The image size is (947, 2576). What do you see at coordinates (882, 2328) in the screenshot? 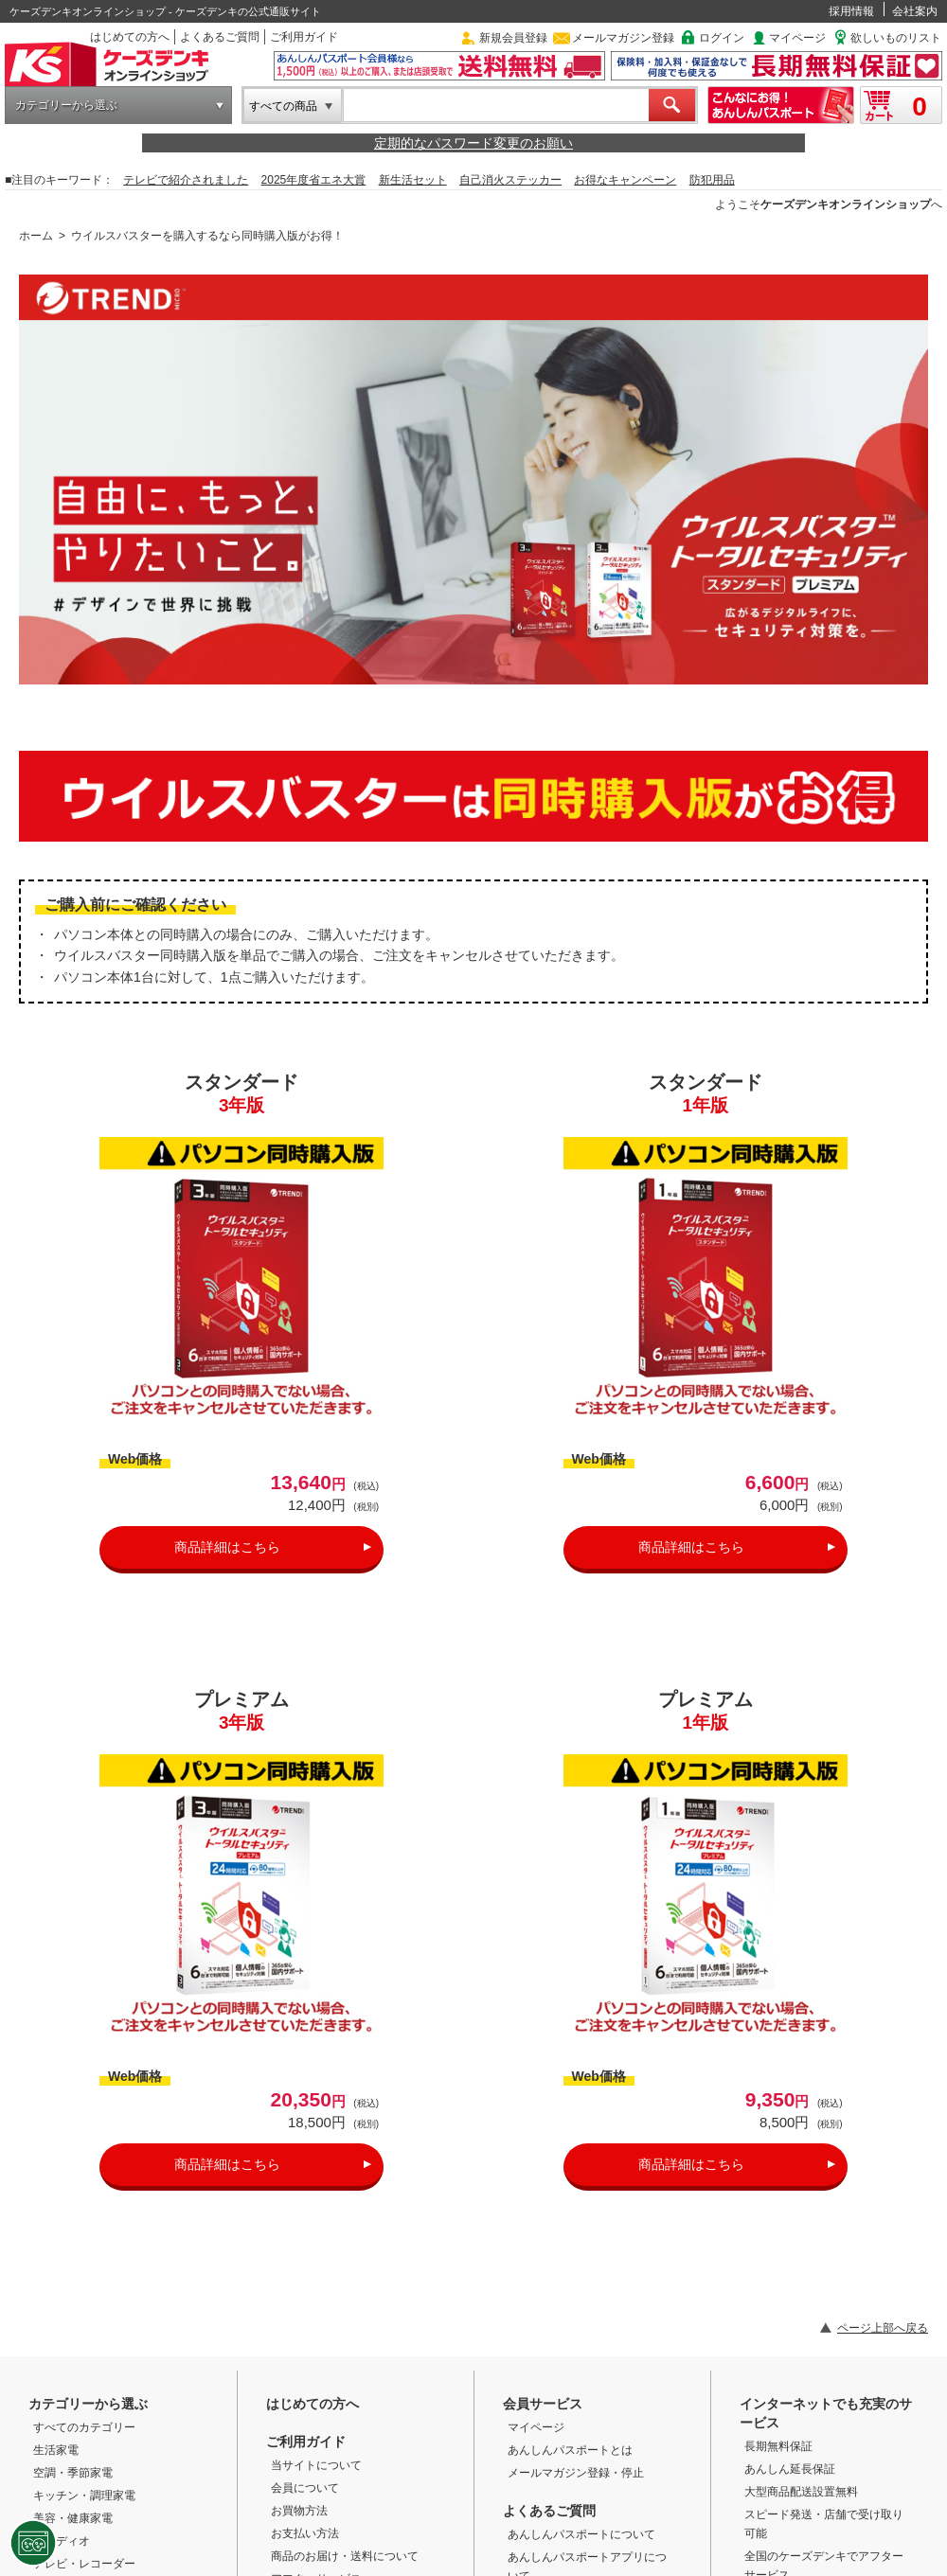
I see `ページ上部へ戻る` at bounding box center [882, 2328].